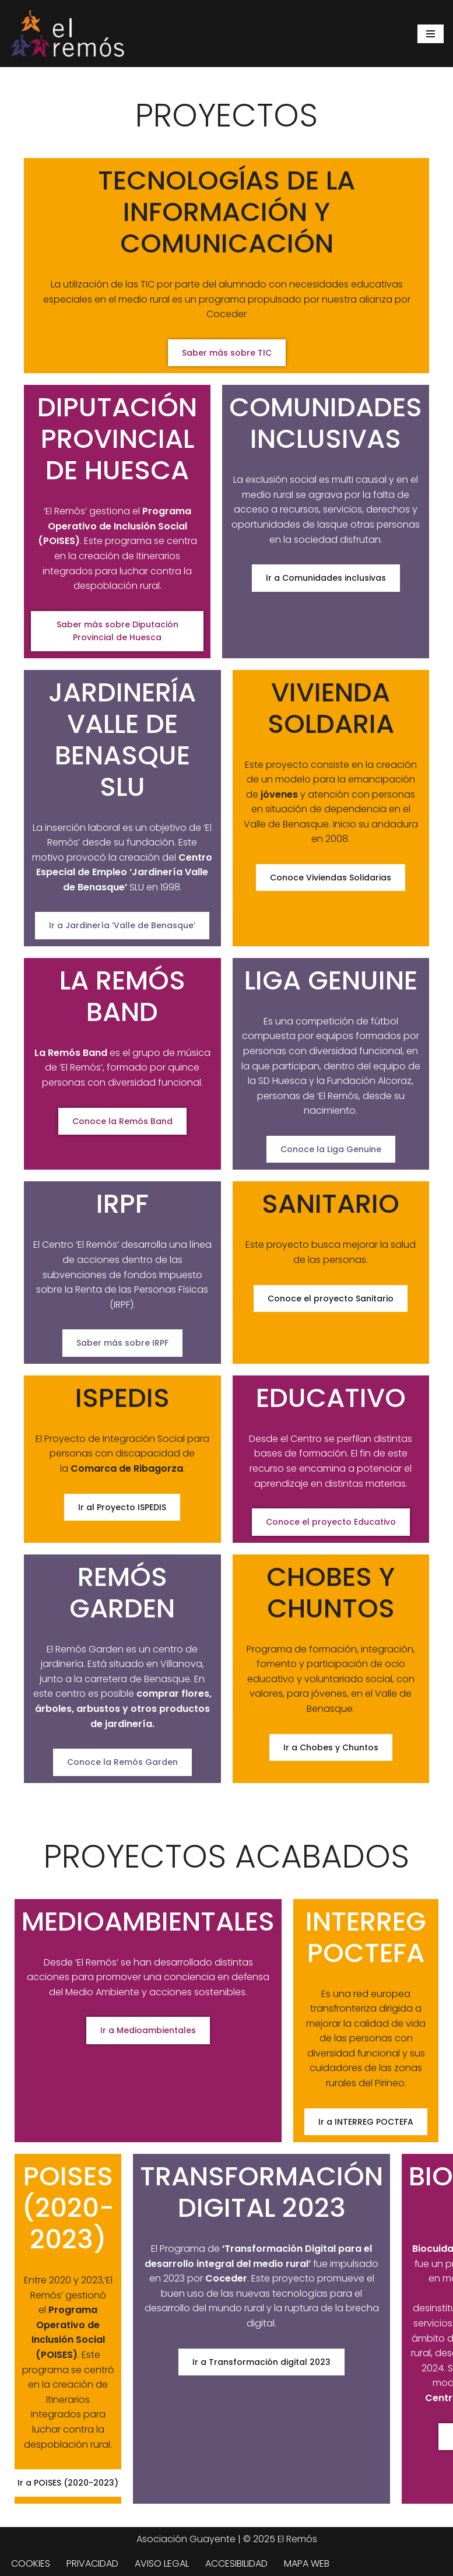  What do you see at coordinates (30, 2563) in the screenshot?
I see `COOKIES` at bounding box center [30, 2563].